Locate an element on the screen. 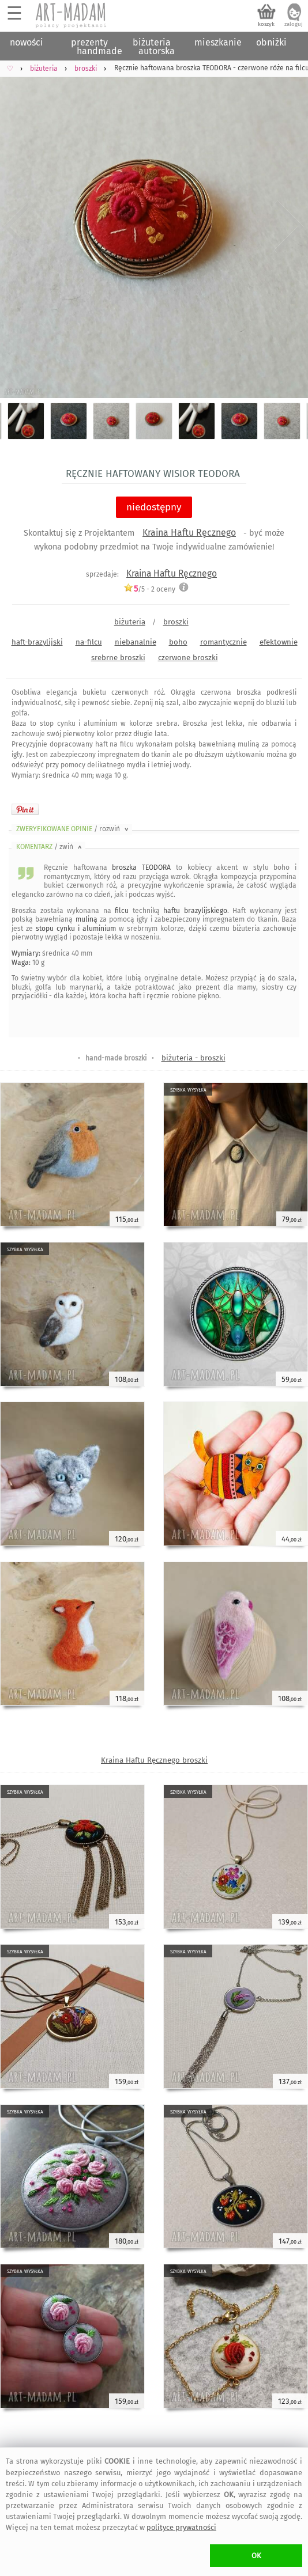 This screenshot has height=2576, width=308. Kraina Haftu Ręcznego is located at coordinates (189, 532).